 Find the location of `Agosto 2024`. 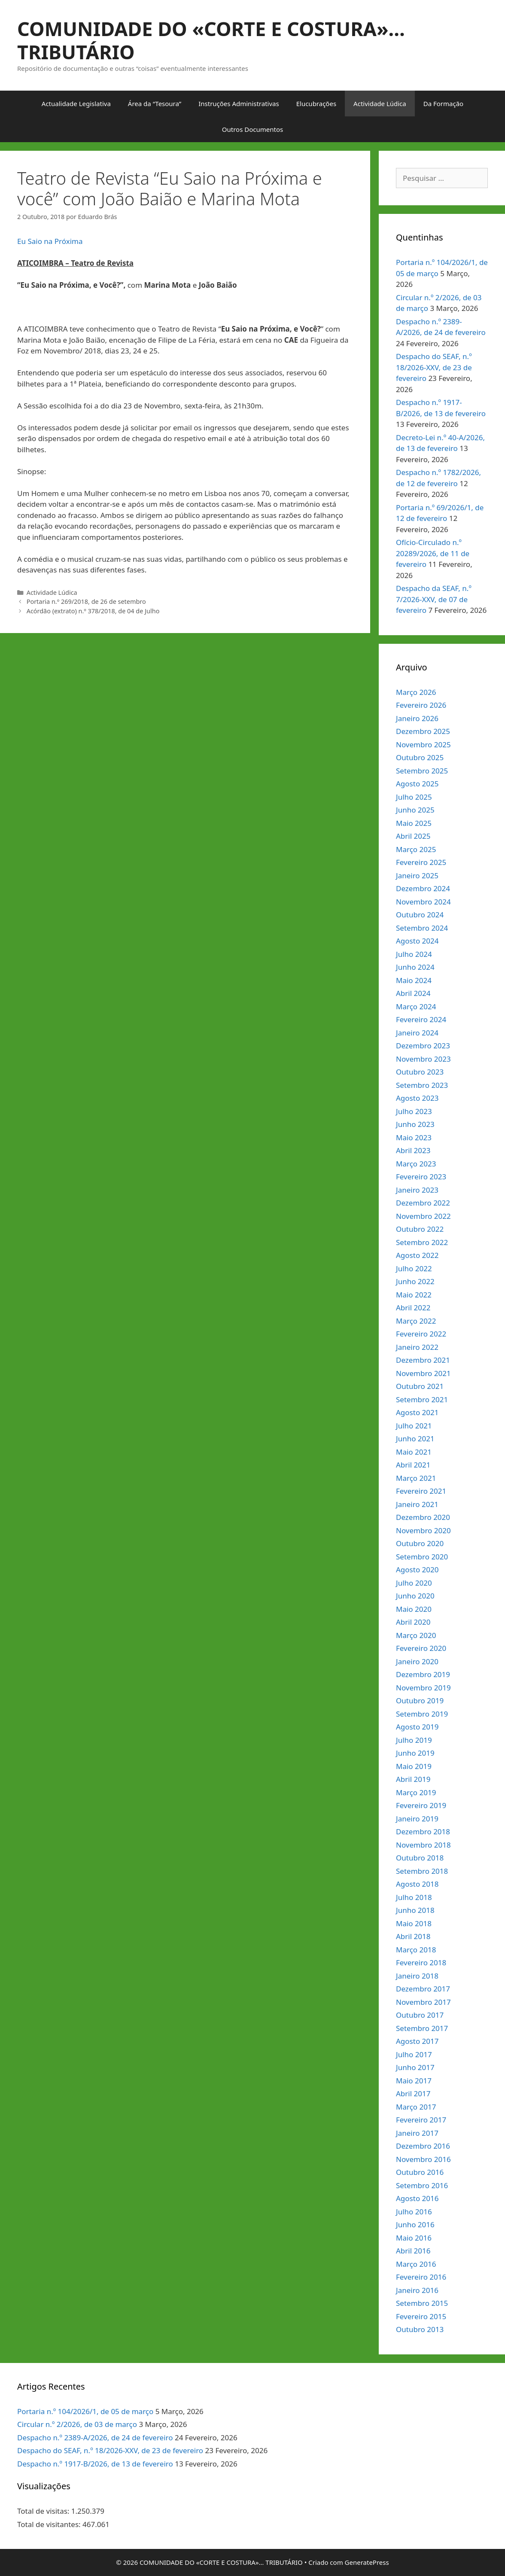

Agosto 2024 is located at coordinates (417, 941).